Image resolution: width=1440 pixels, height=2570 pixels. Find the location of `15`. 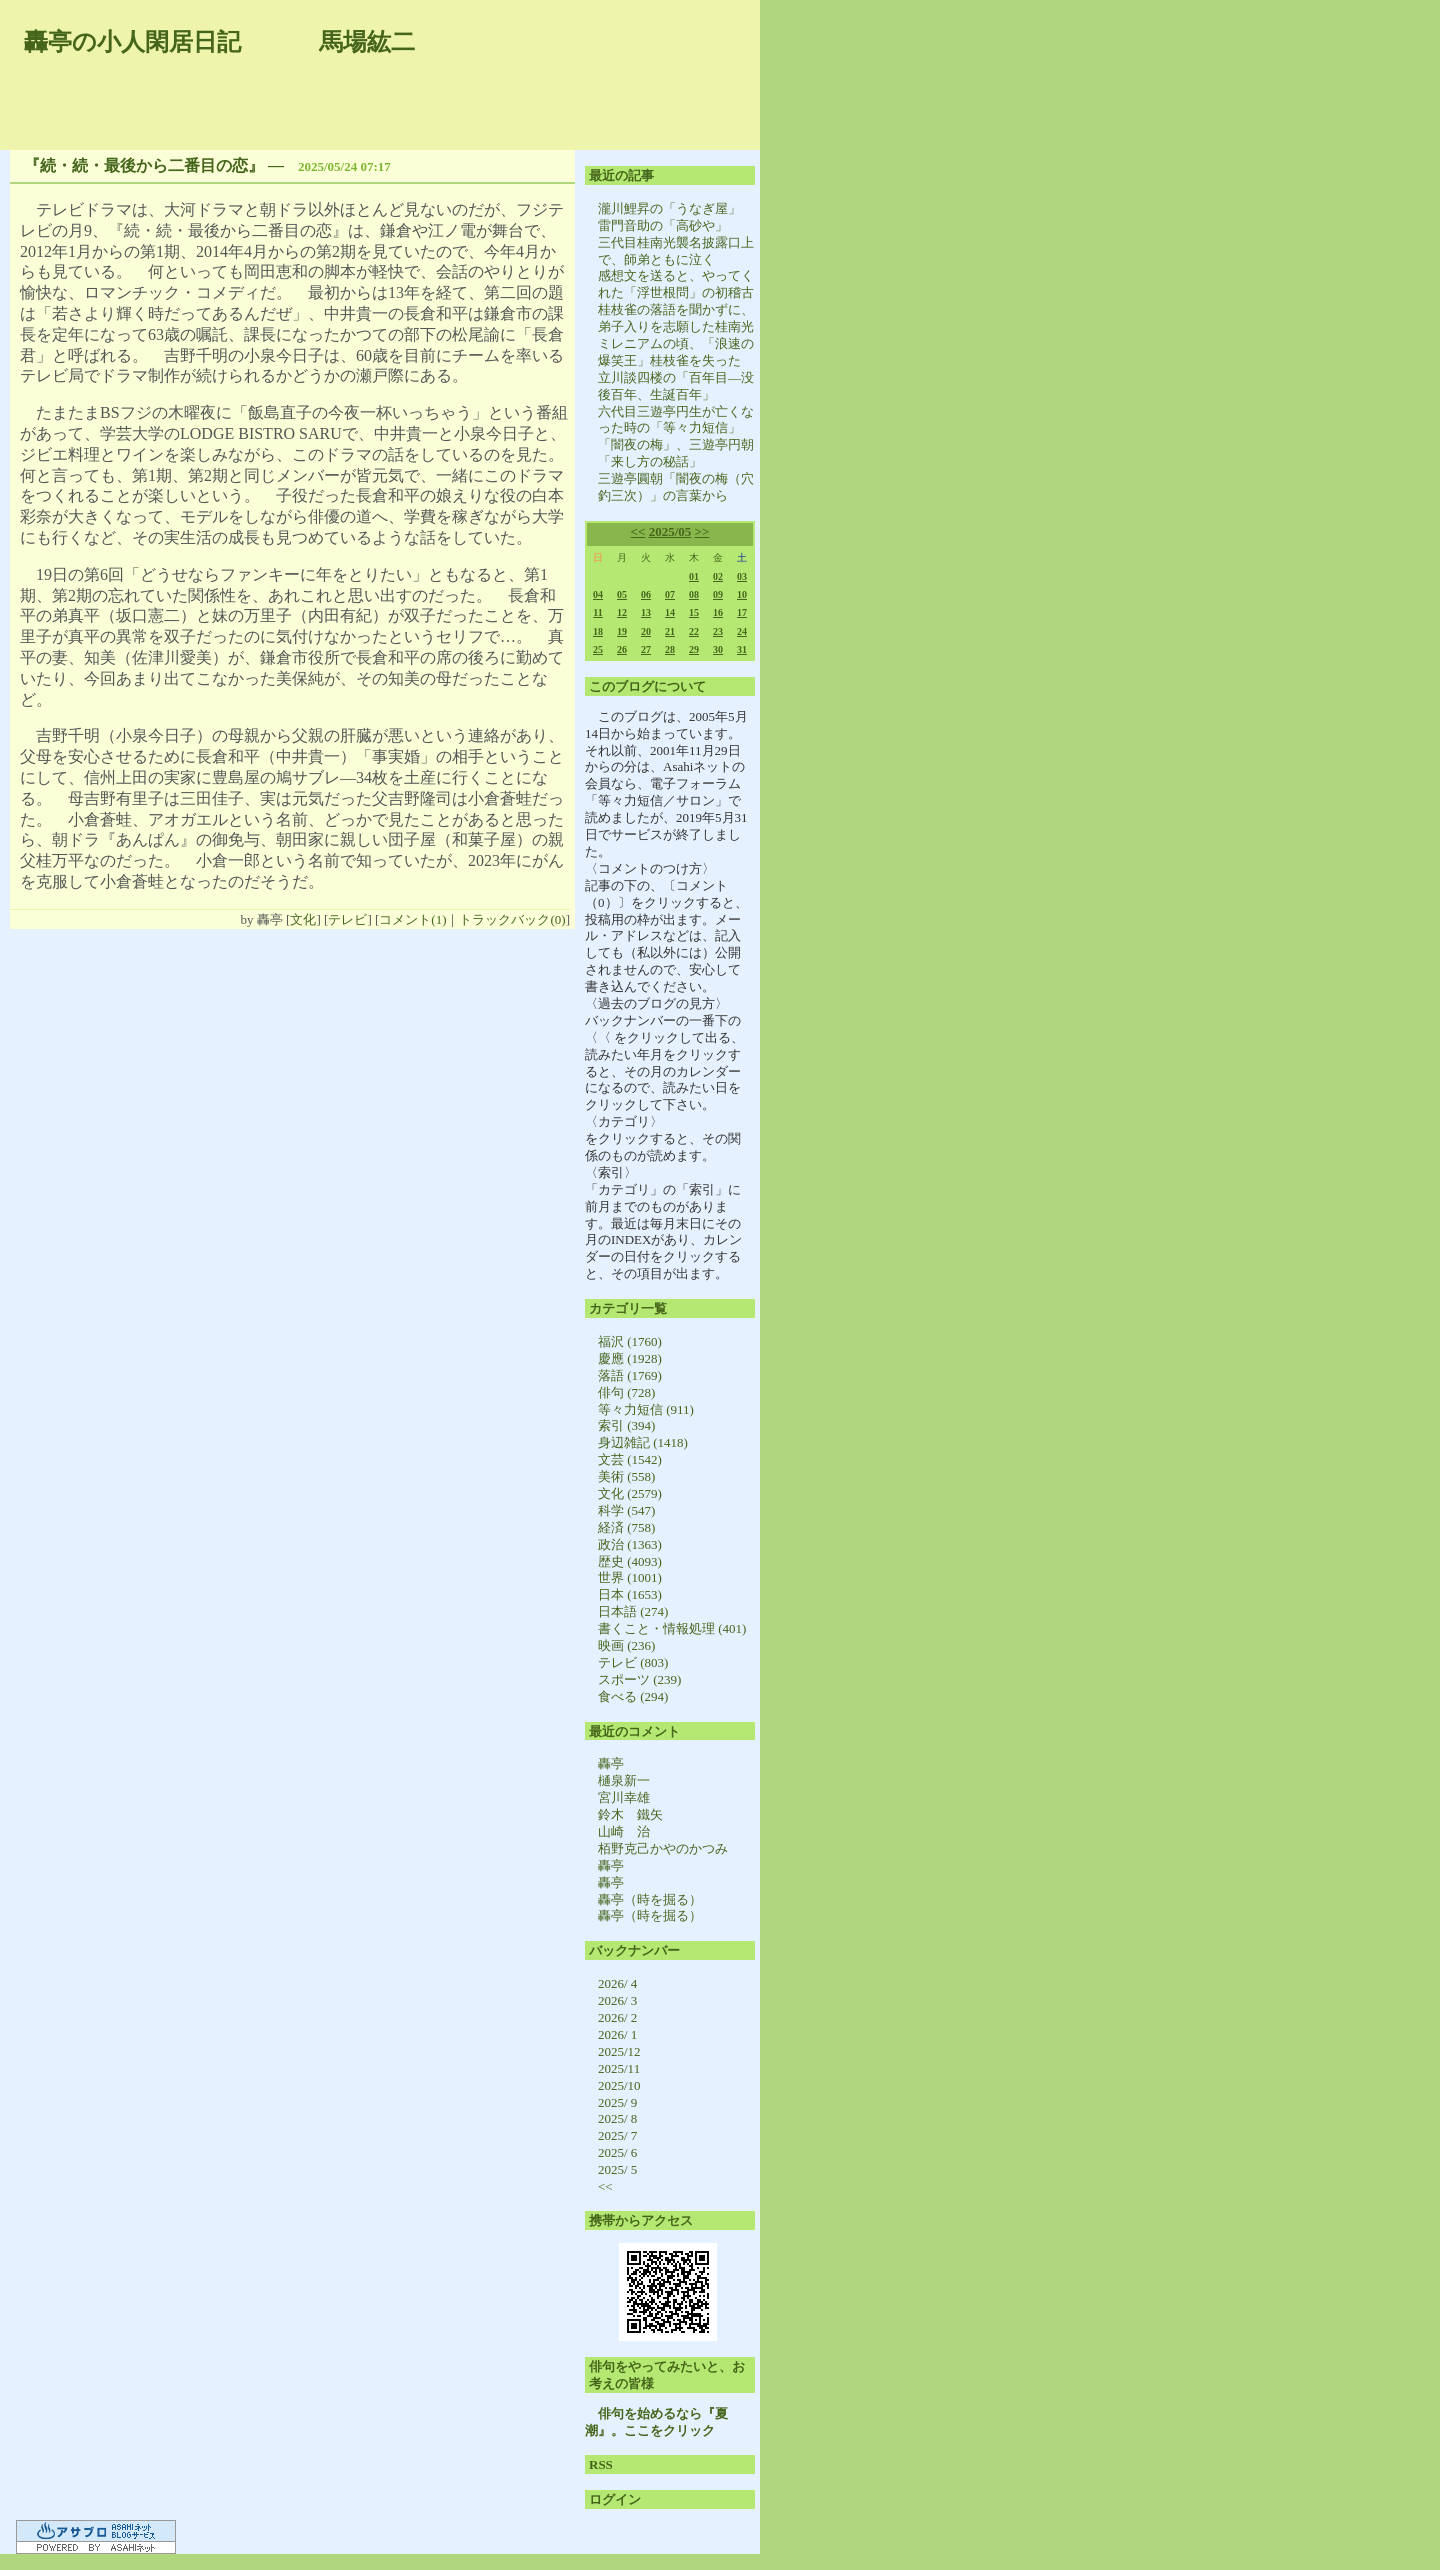

15 is located at coordinates (694, 612).